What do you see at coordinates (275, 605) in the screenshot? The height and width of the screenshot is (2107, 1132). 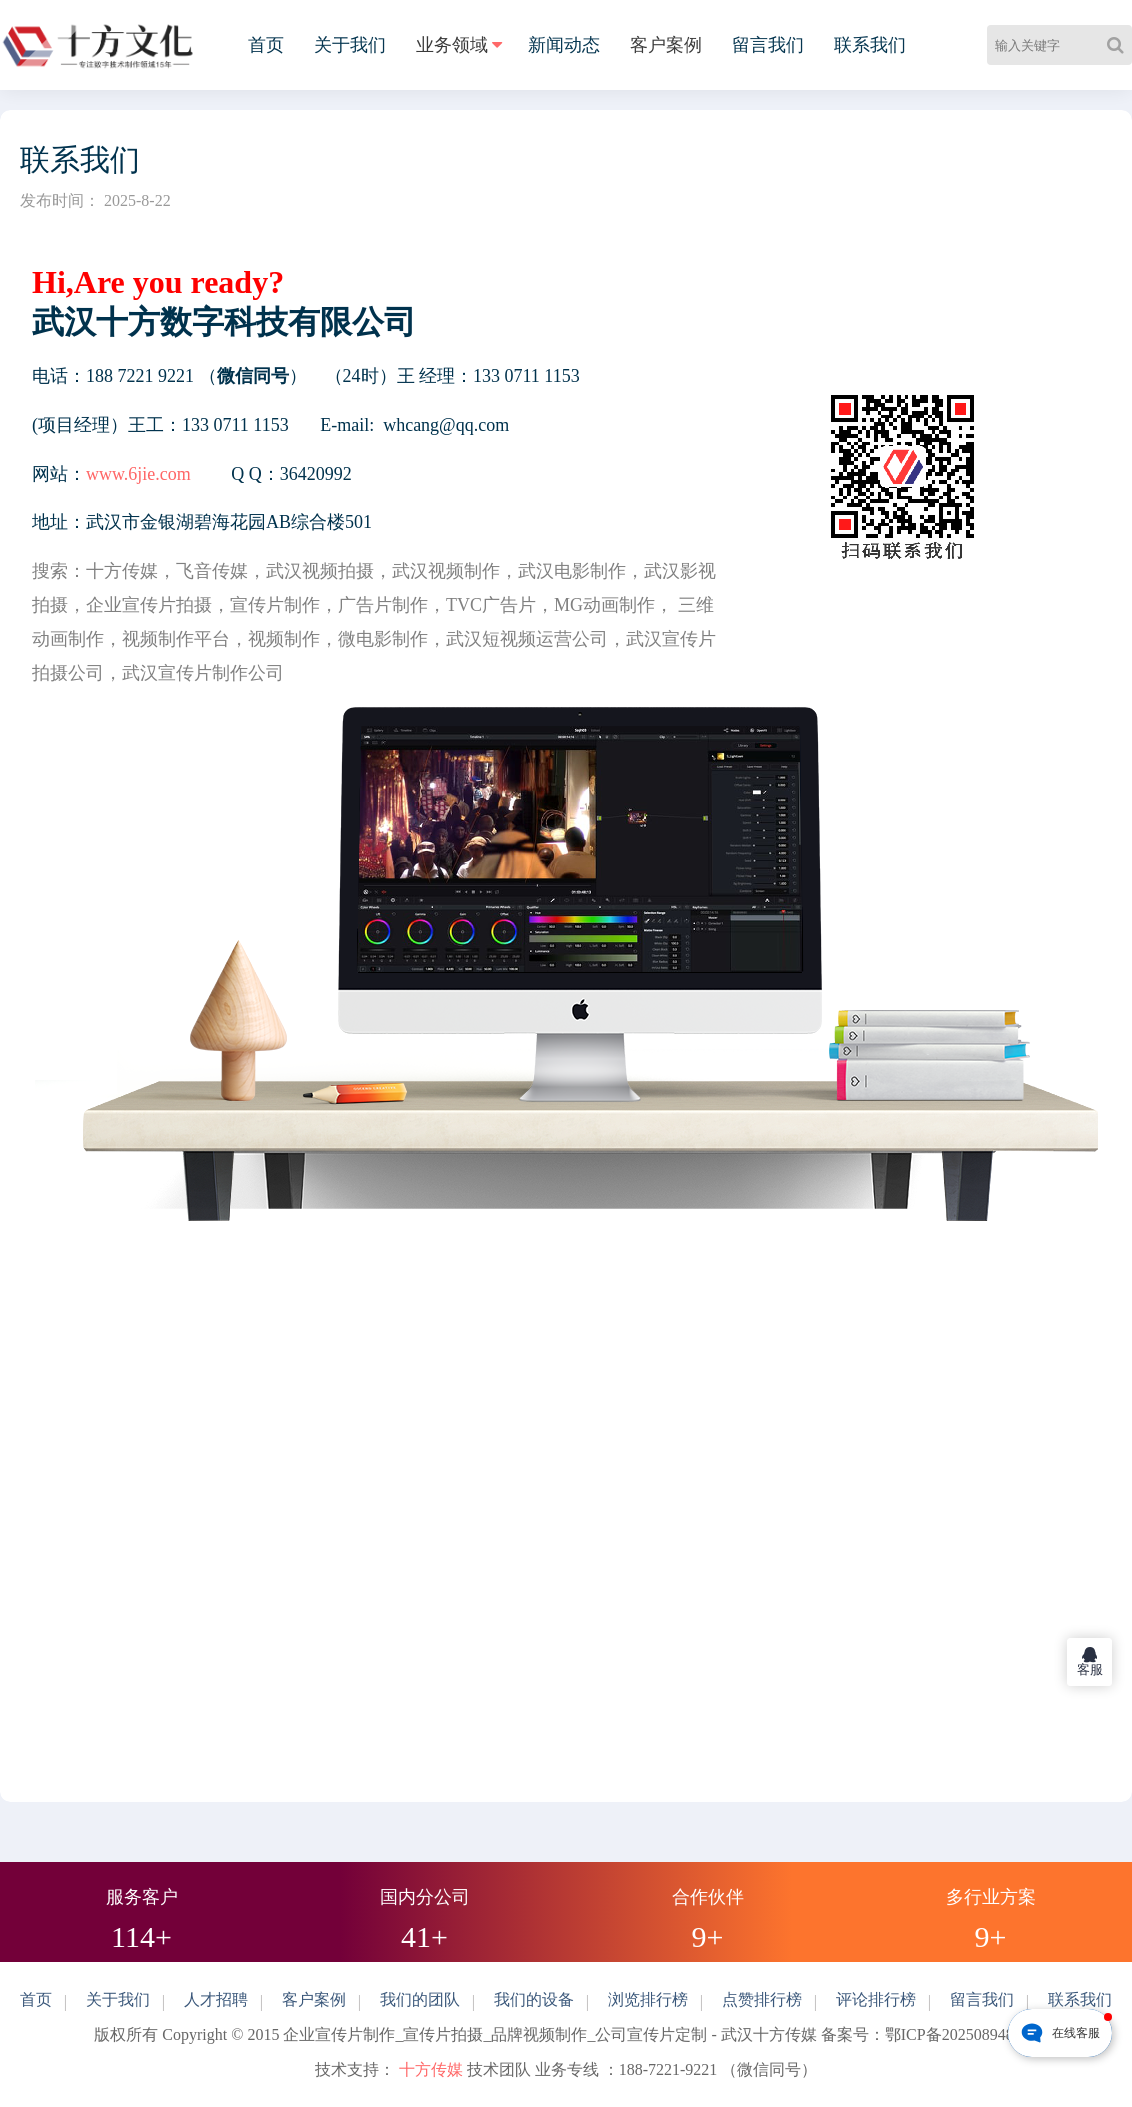 I see `宣传片制作` at bounding box center [275, 605].